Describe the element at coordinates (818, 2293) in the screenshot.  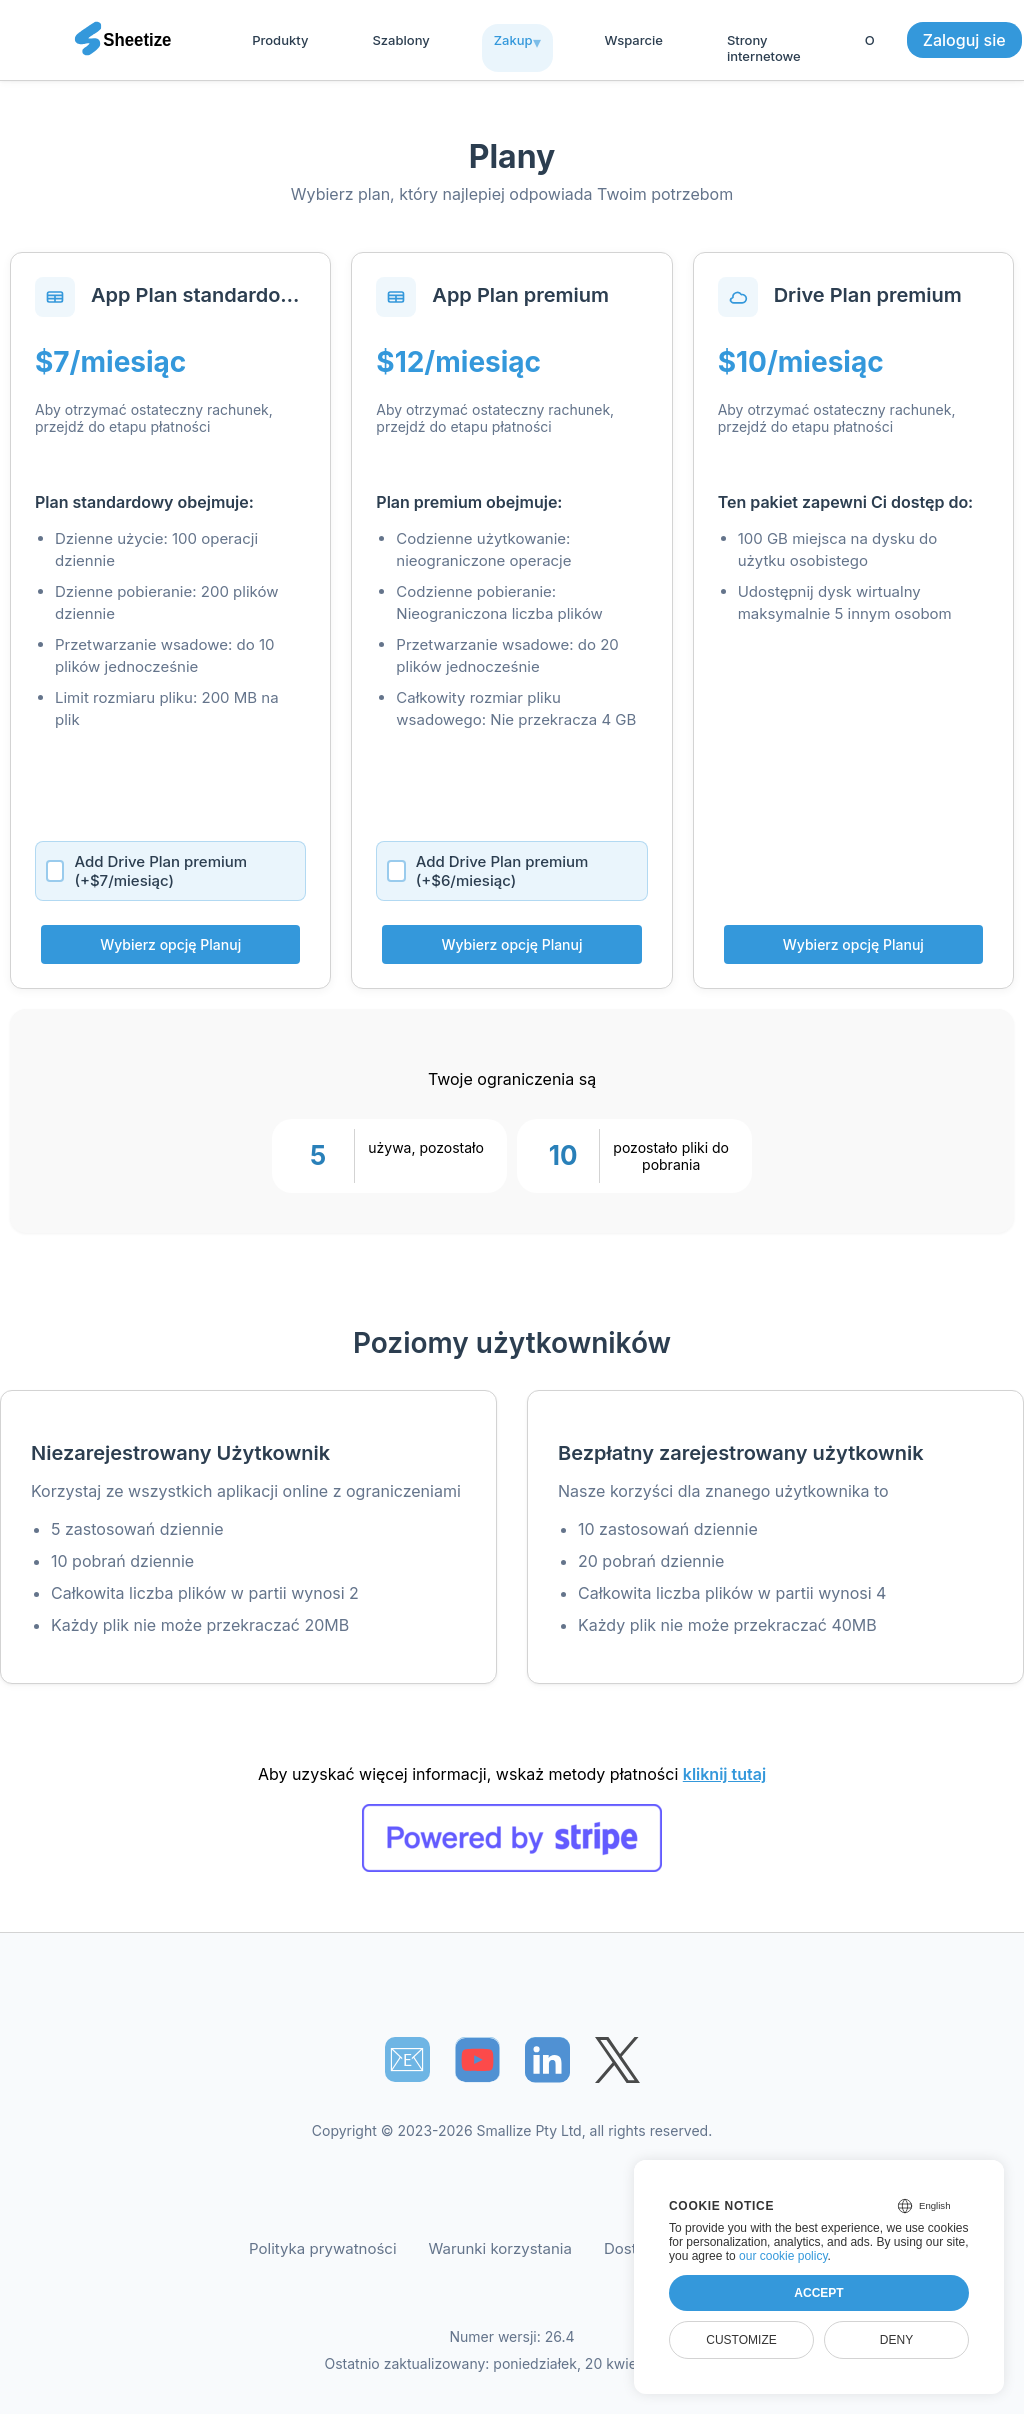
I see `Accept` at that location.